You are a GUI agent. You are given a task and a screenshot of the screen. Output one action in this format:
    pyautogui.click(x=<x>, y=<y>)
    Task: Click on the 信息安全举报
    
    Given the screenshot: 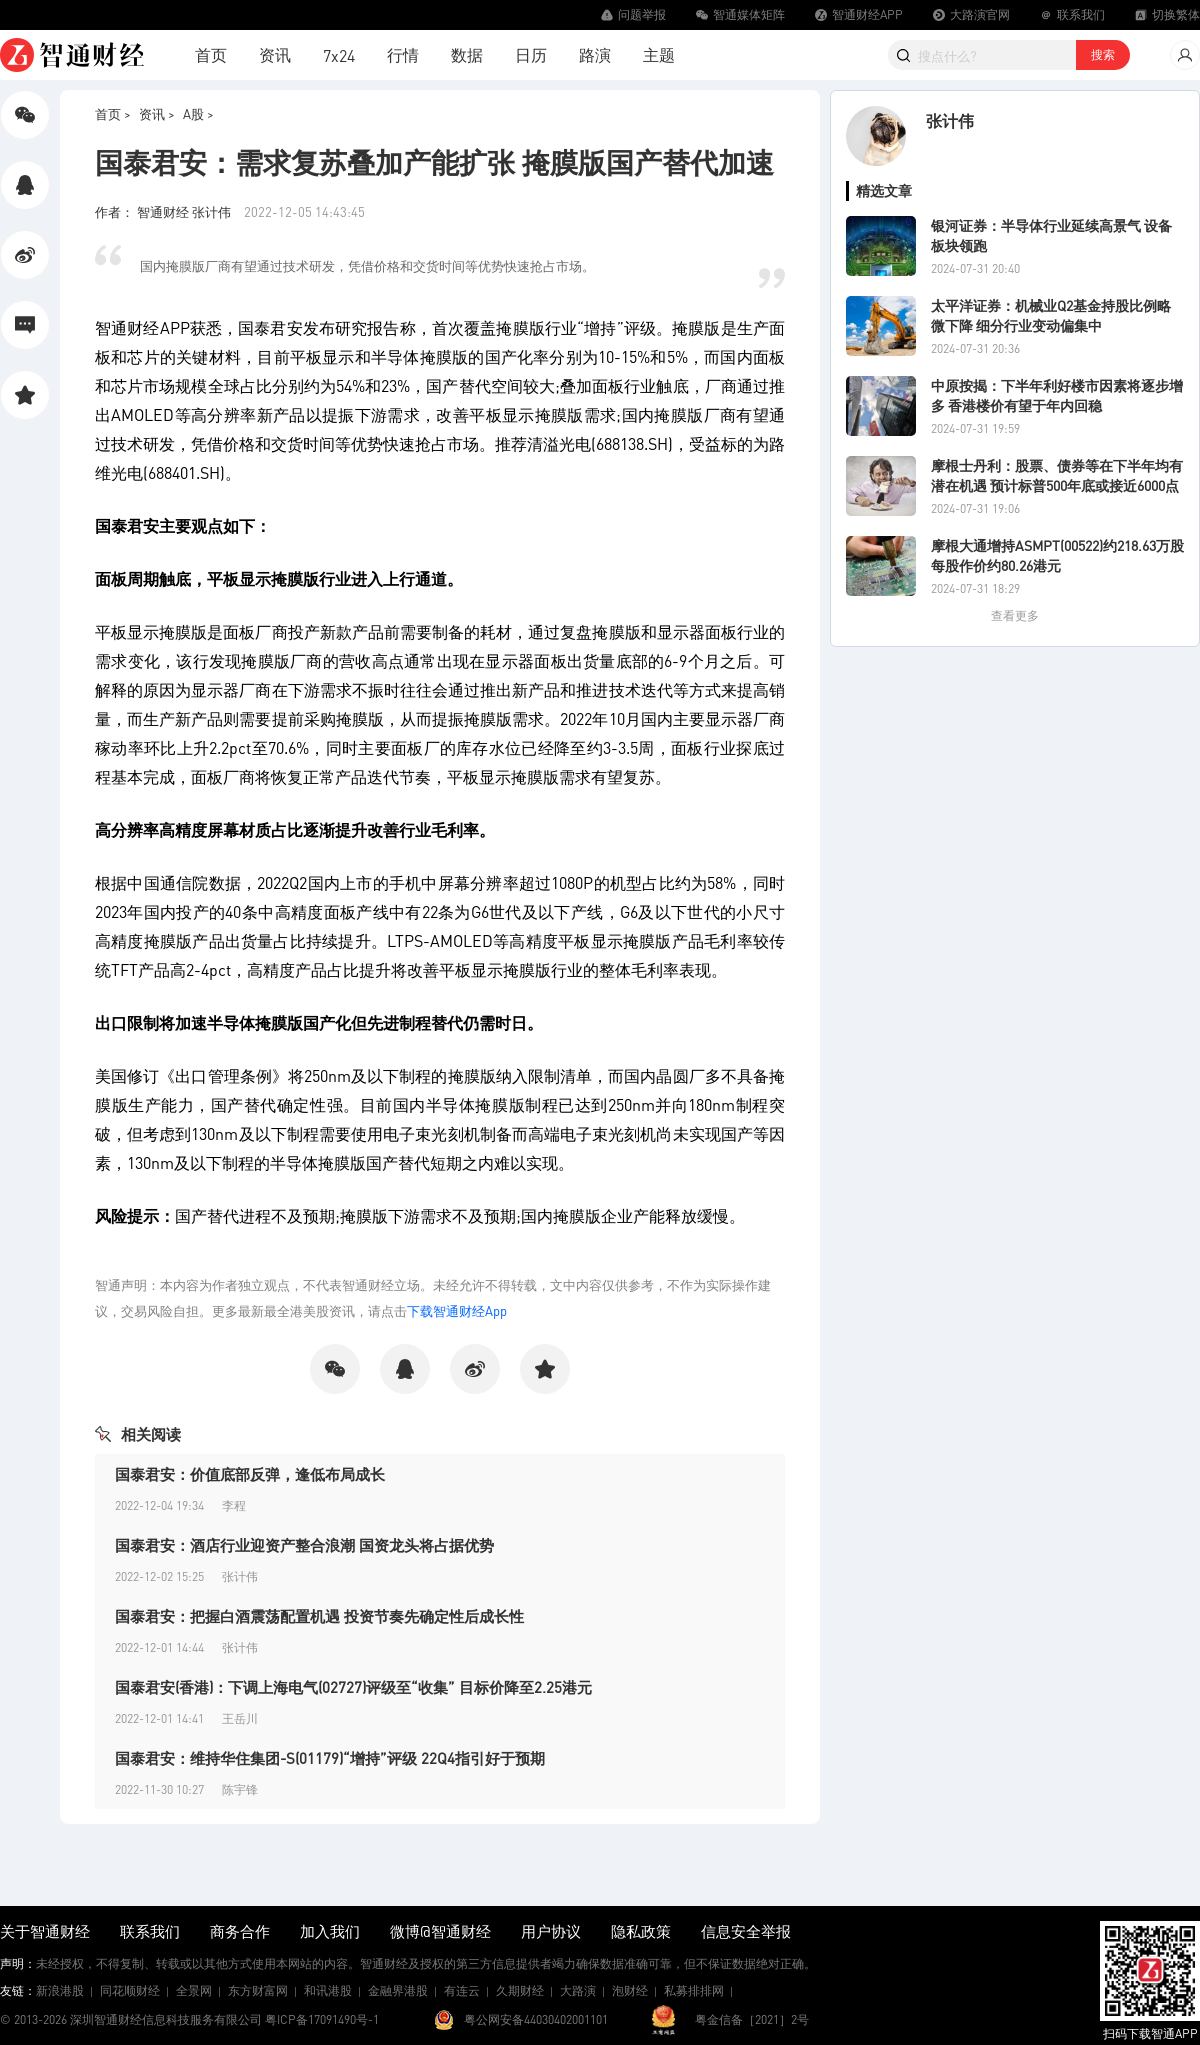 What is the action you would take?
    pyautogui.click(x=746, y=1931)
    